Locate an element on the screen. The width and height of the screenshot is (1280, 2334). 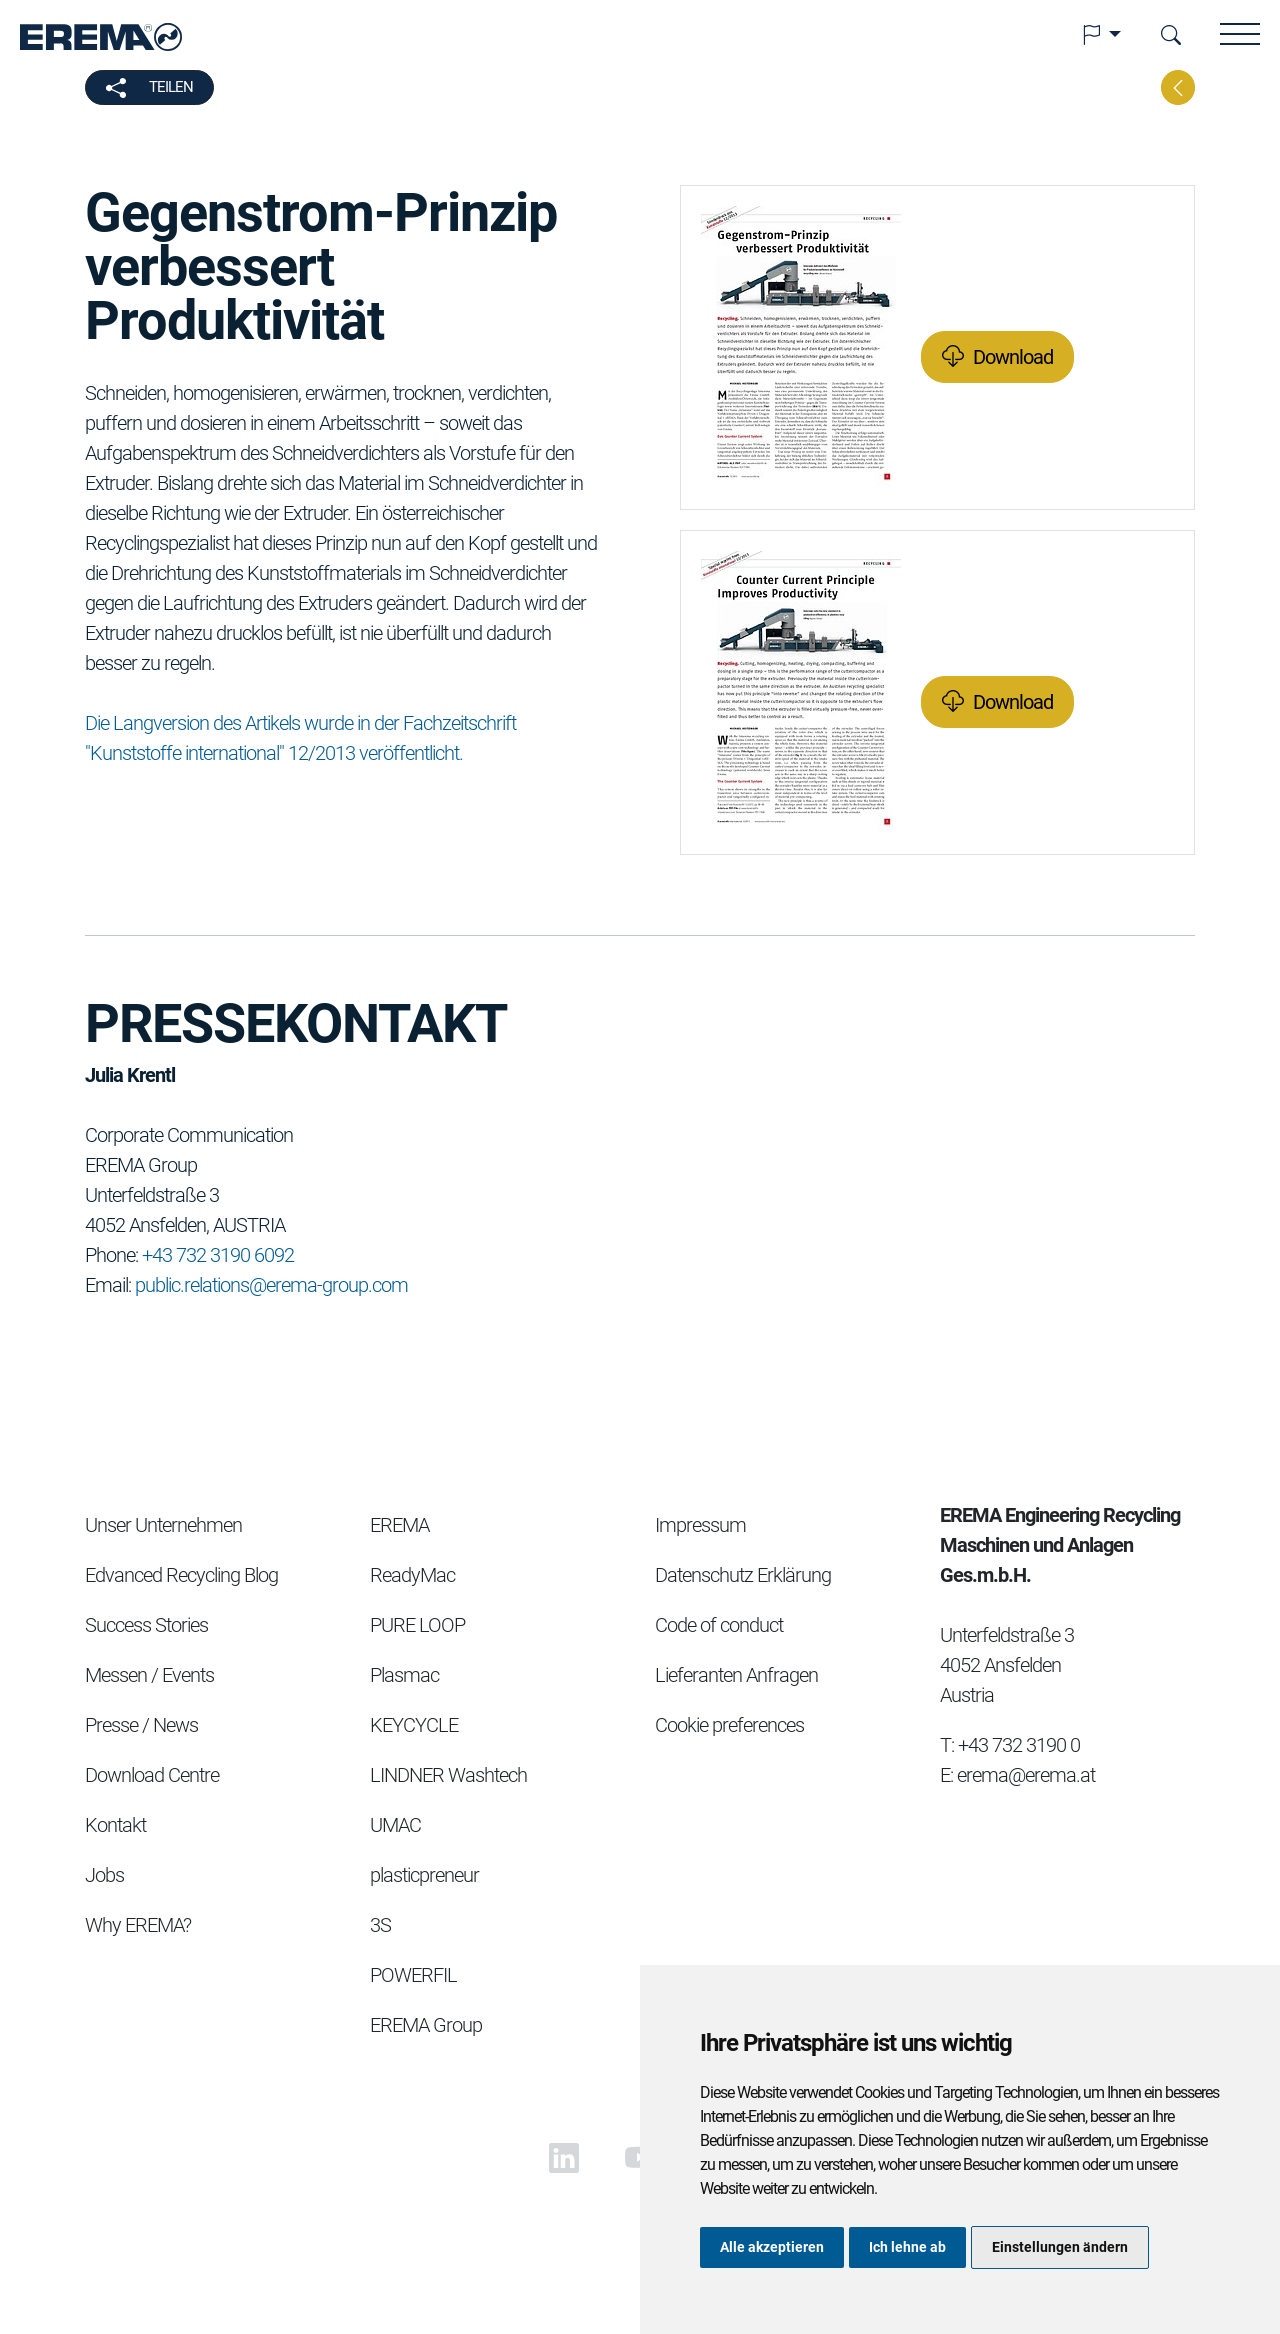
Cookie preferences is located at coordinates (729, 1725).